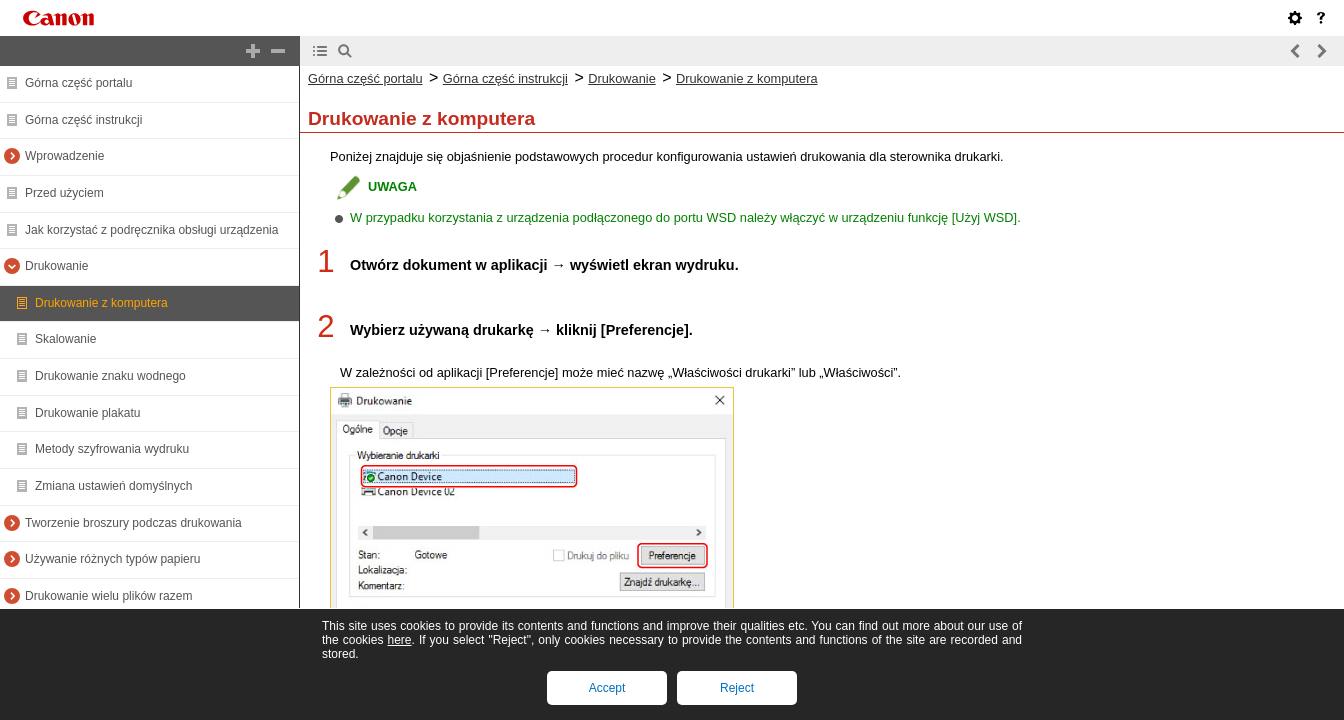 Image resolution: width=1344 pixels, height=720 pixels. What do you see at coordinates (737, 688) in the screenshot?
I see `Reject` at bounding box center [737, 688].